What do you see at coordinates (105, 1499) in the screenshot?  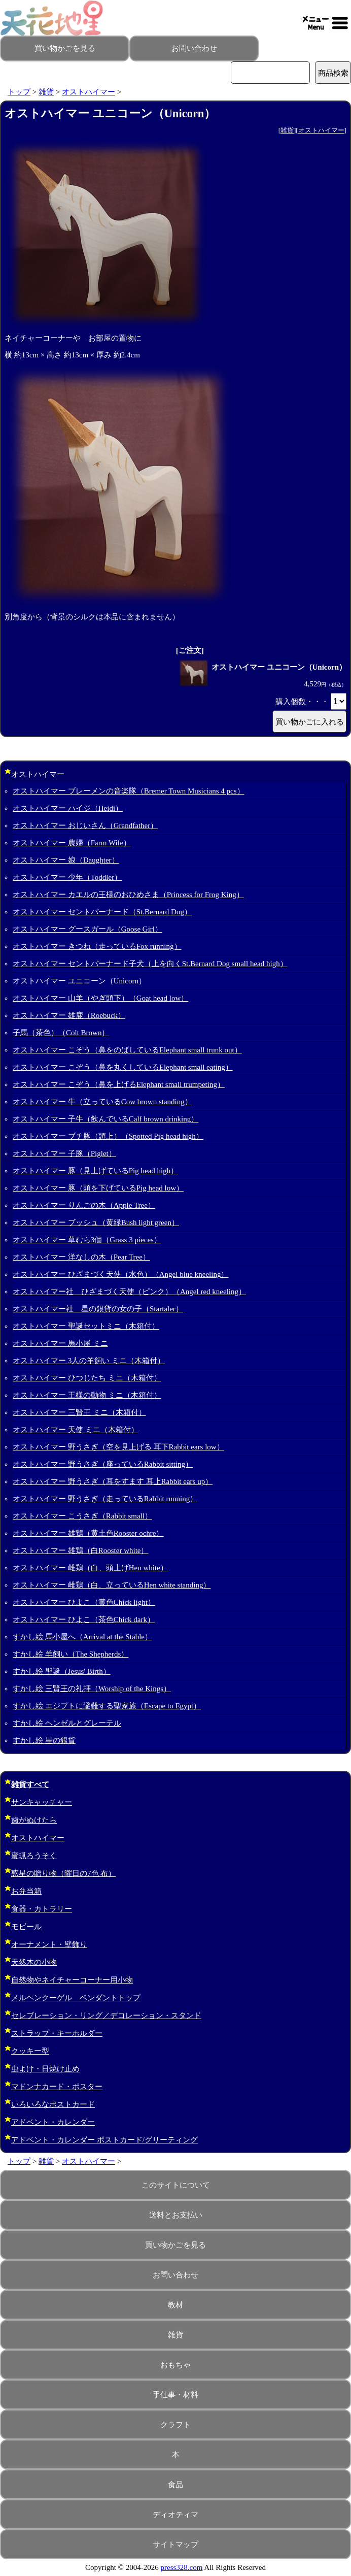 I see `オストハイマー 野うさぎ（走っているRabbit running）` at bounding box center [105, 1499].